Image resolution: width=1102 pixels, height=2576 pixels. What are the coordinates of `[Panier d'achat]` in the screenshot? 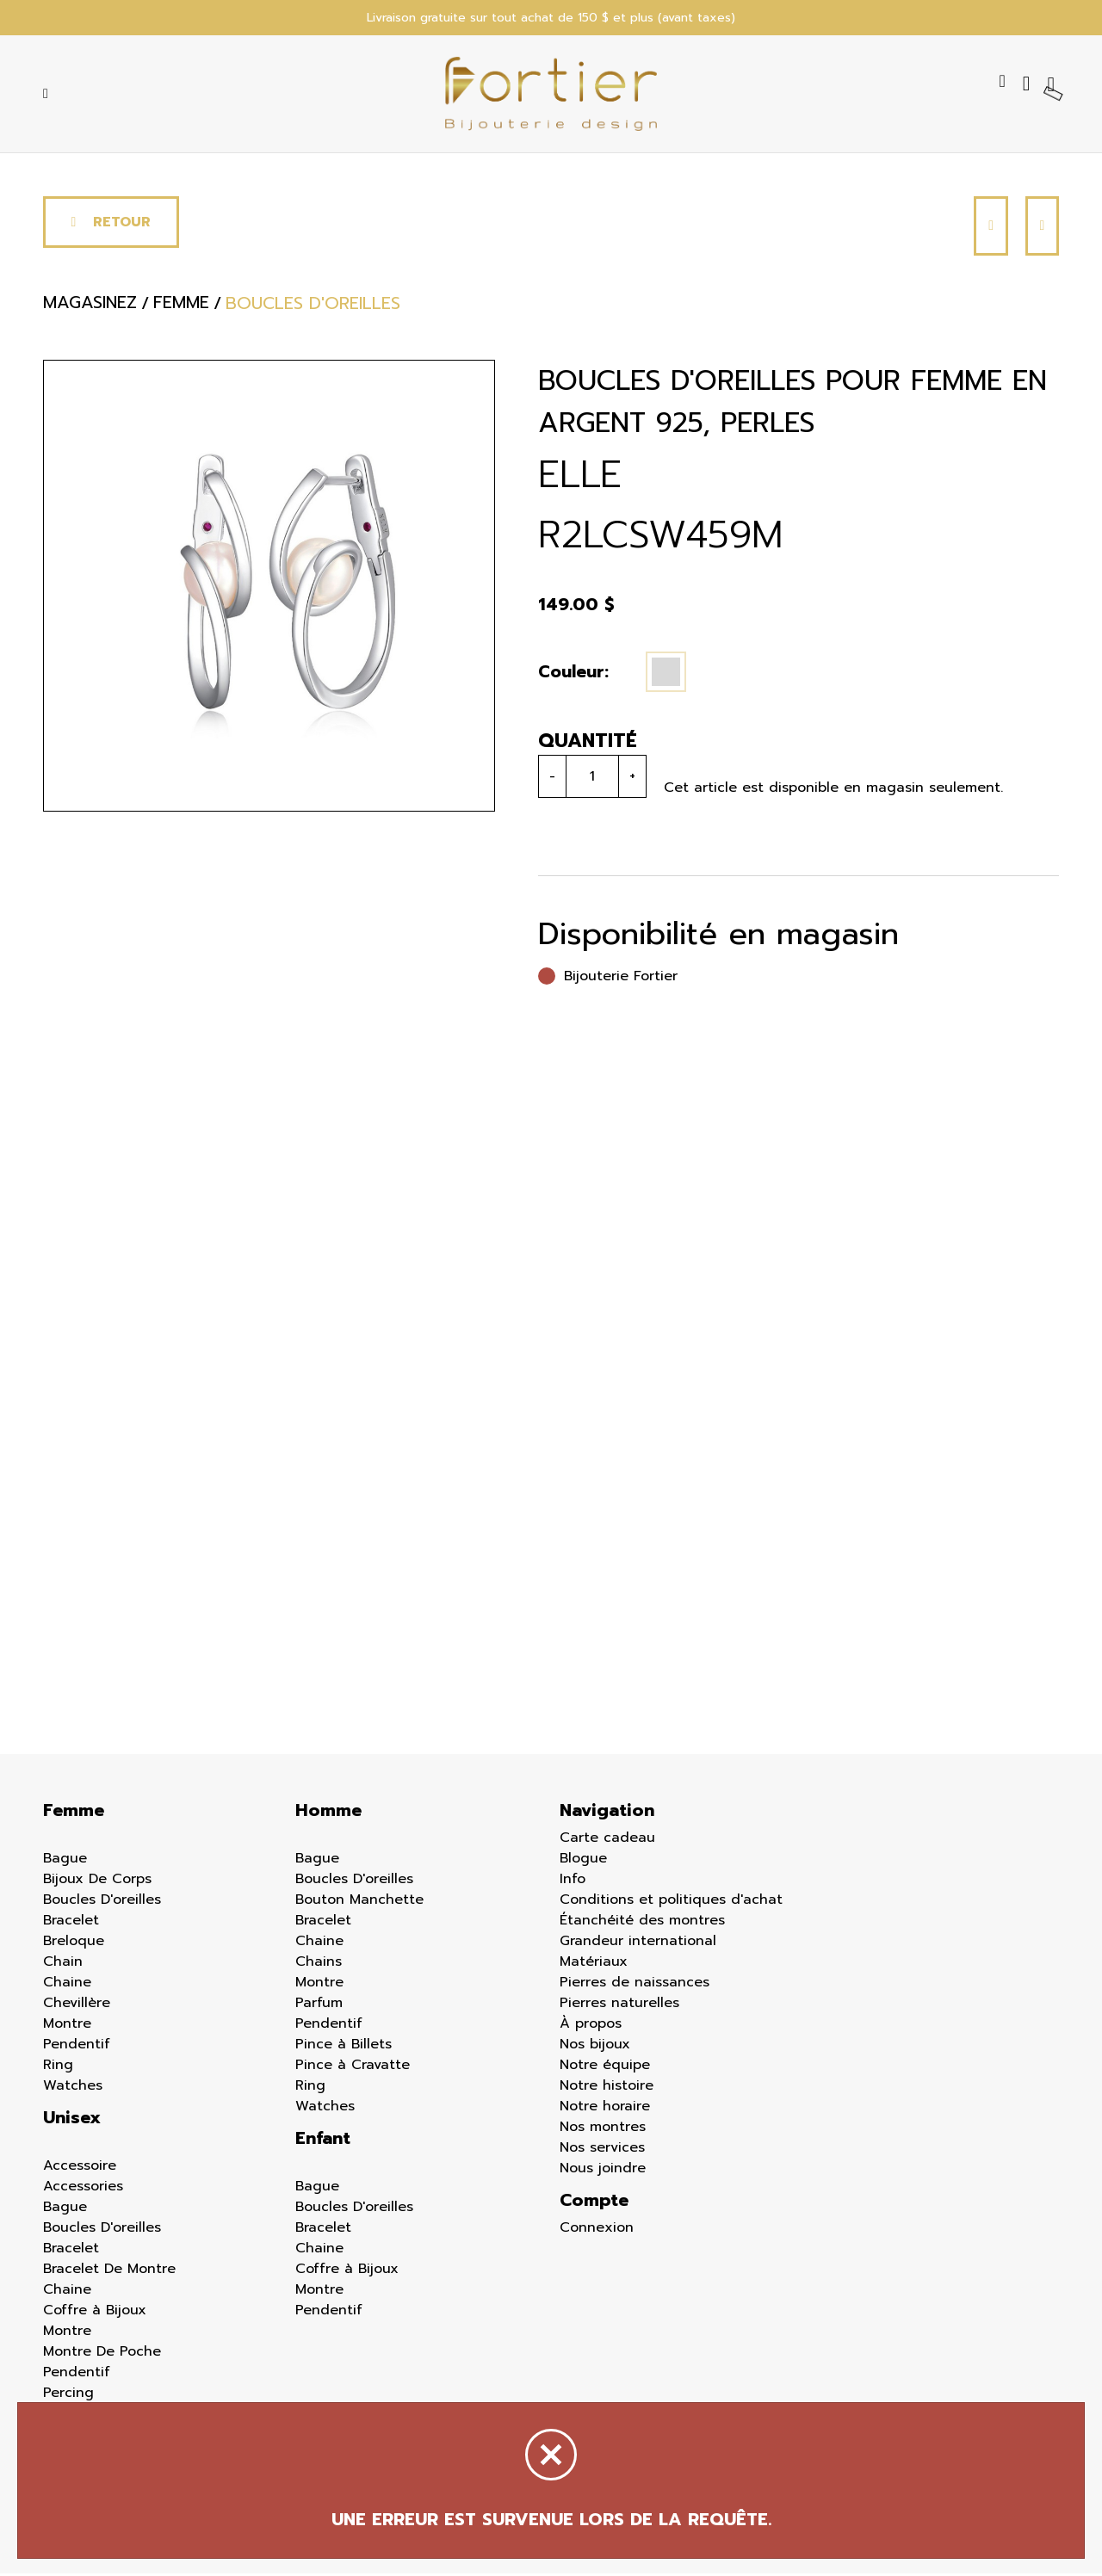 It's located at (1053, 84).